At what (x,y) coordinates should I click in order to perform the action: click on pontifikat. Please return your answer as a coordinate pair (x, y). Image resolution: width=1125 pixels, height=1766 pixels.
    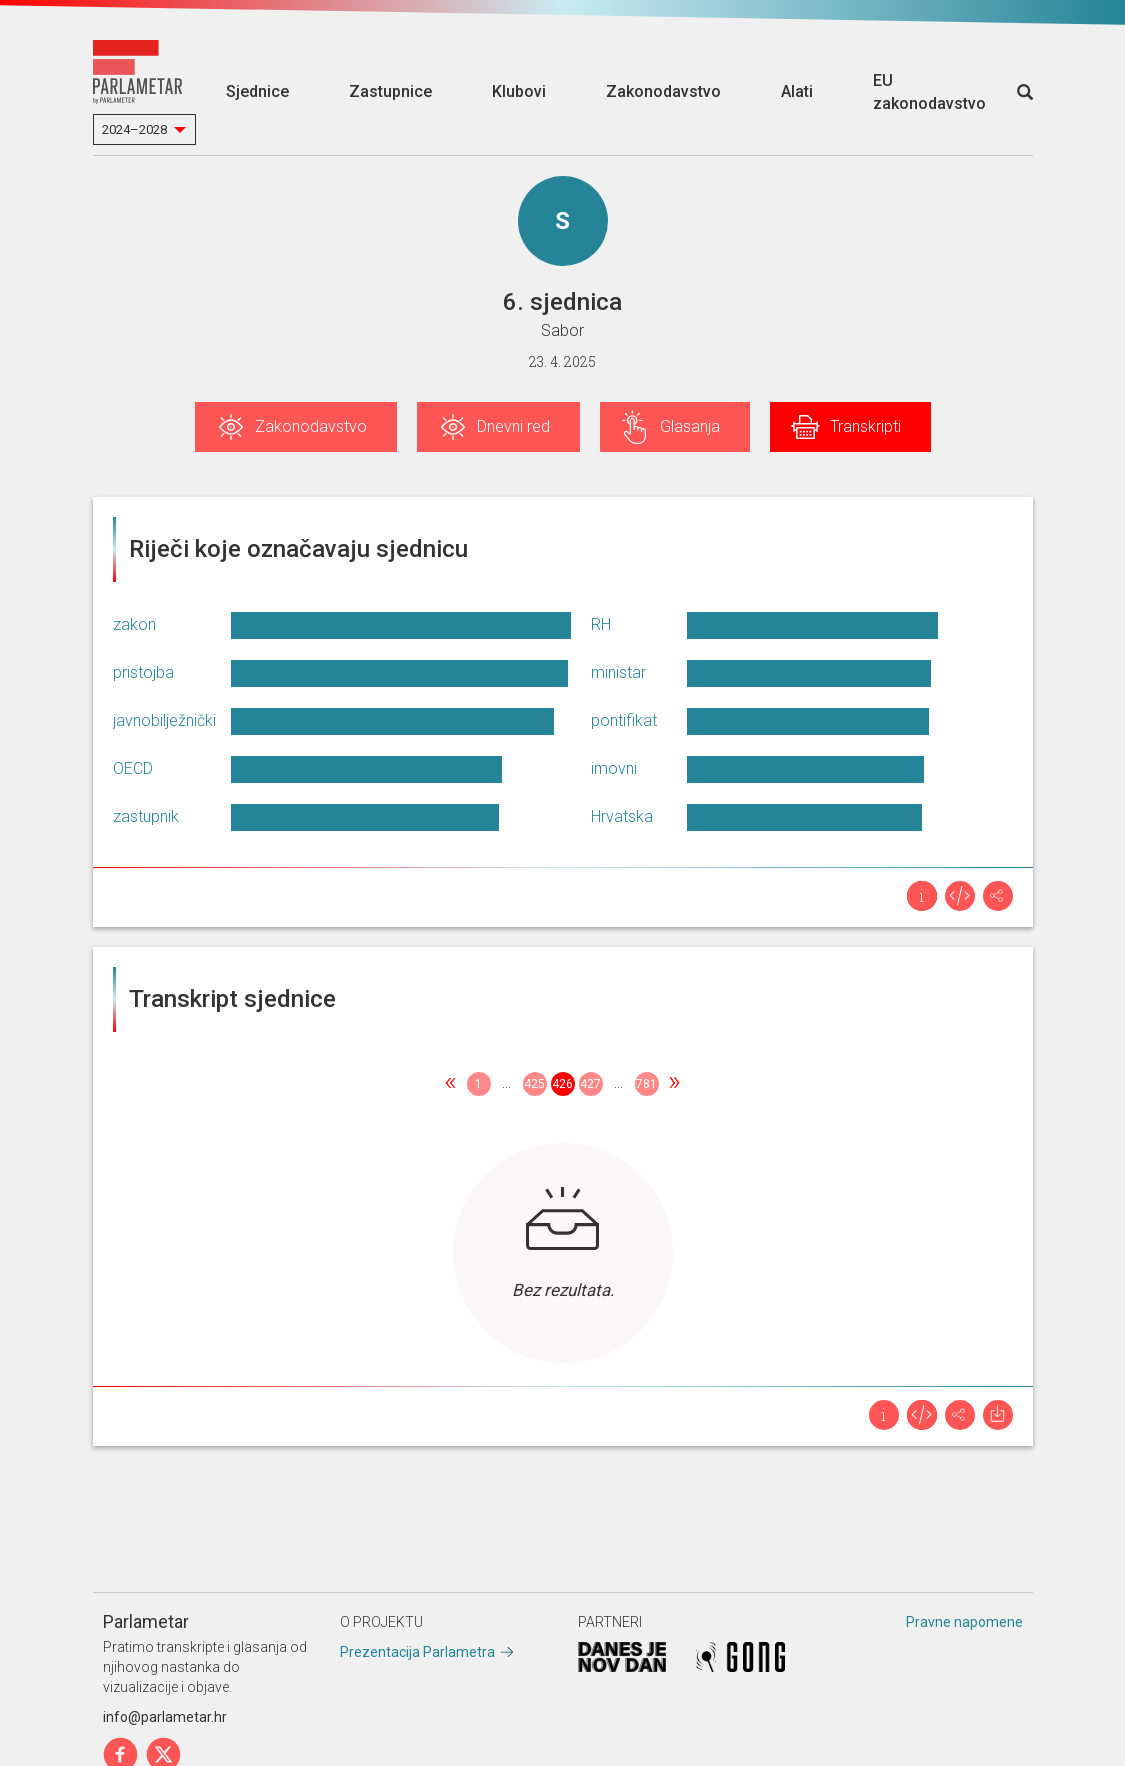
    Looking at the image, I should click on (624, 720).